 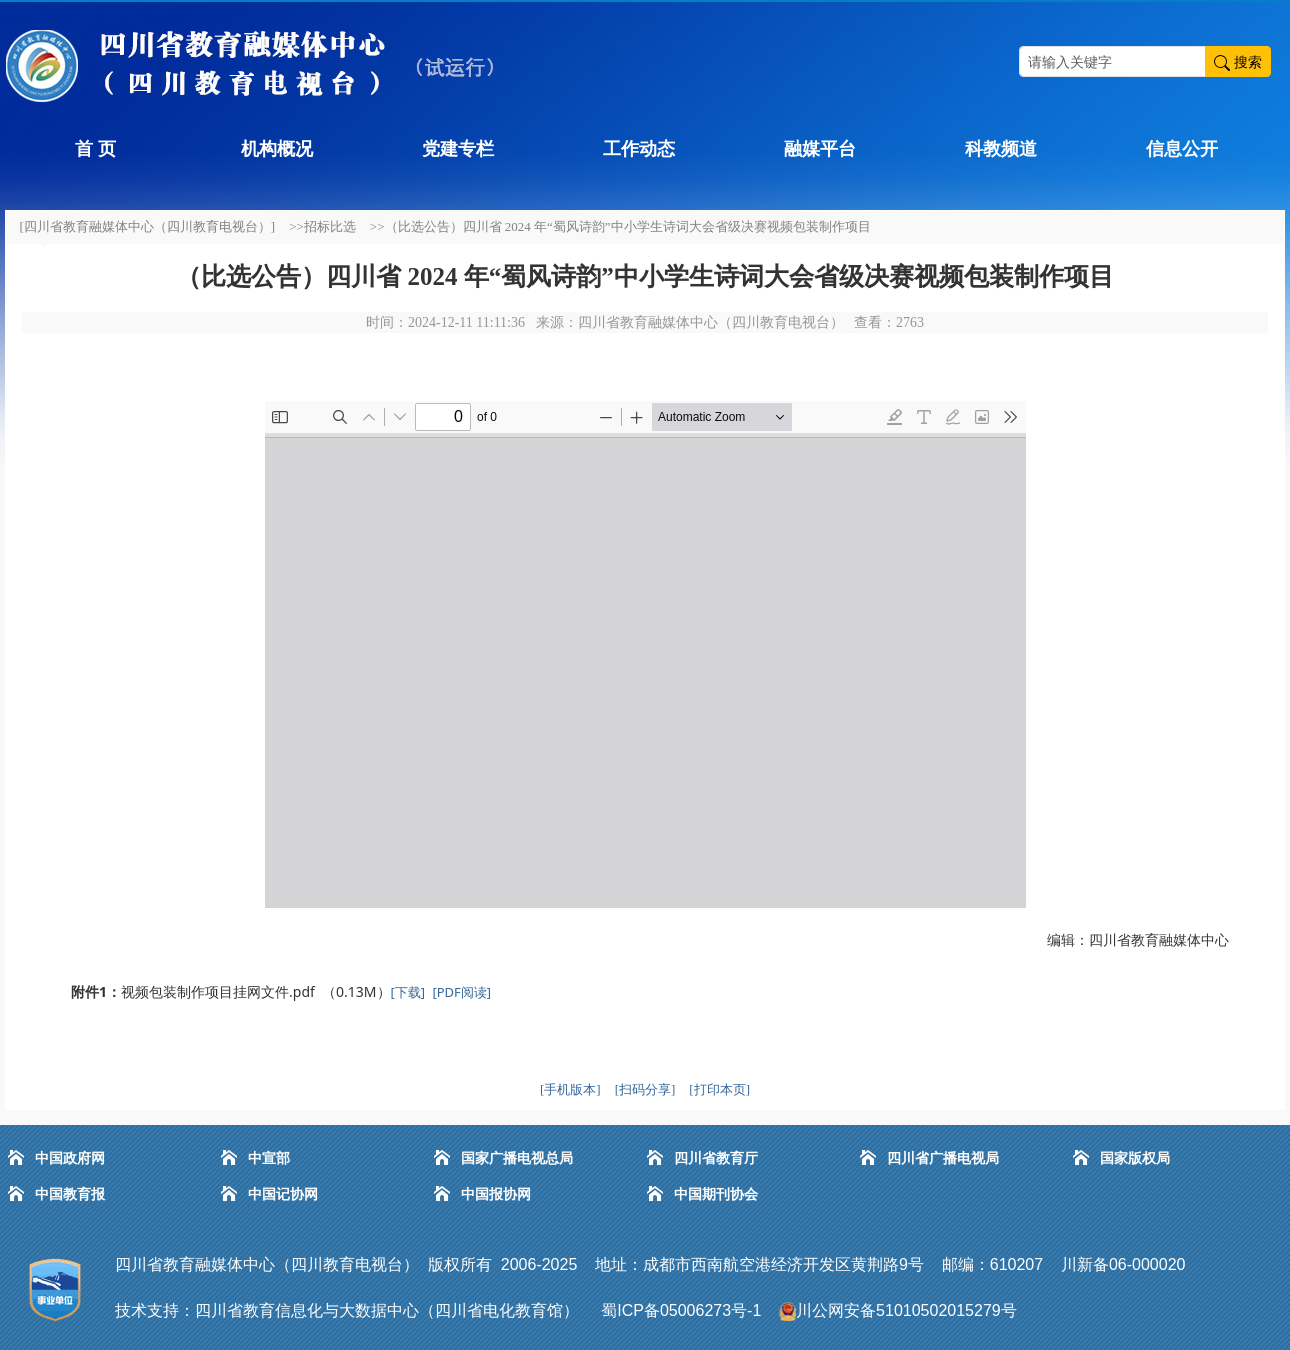 What do you see at coordinates (716, 1158) in the screenshot?
I see `四川省教育厅` at bounding box center [716, 1158].